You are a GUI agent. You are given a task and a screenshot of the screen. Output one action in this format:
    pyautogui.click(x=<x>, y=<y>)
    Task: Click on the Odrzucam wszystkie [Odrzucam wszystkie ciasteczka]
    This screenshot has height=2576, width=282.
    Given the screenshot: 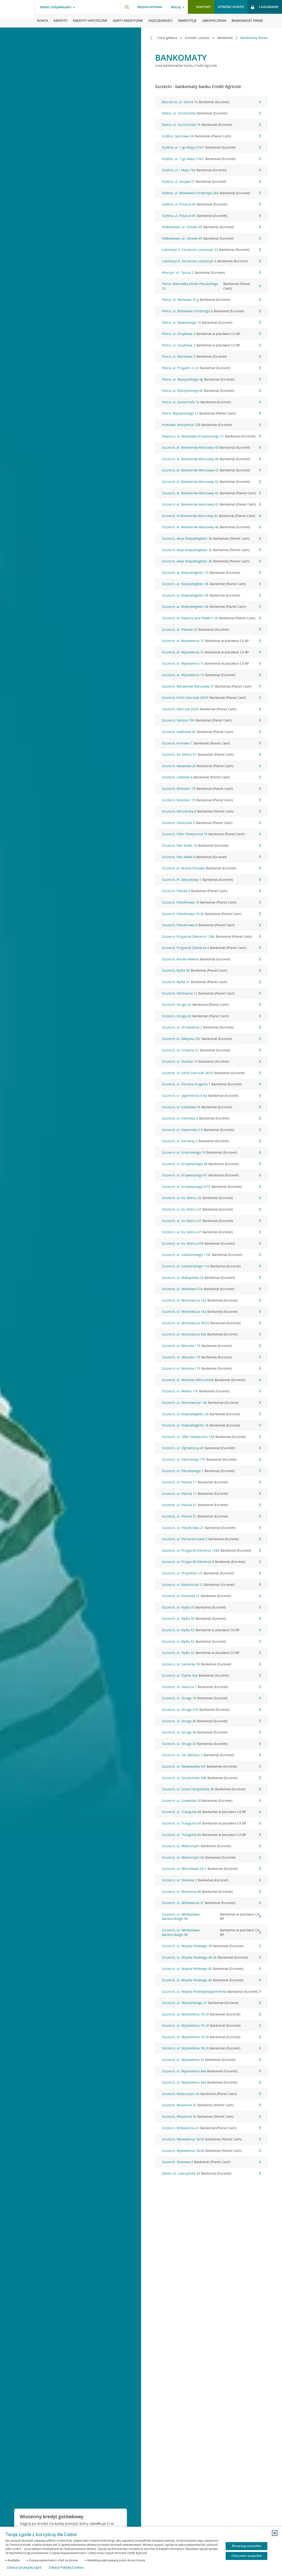 What is the action you would take?
    pyautogui.click(x=246, y=2556)
    